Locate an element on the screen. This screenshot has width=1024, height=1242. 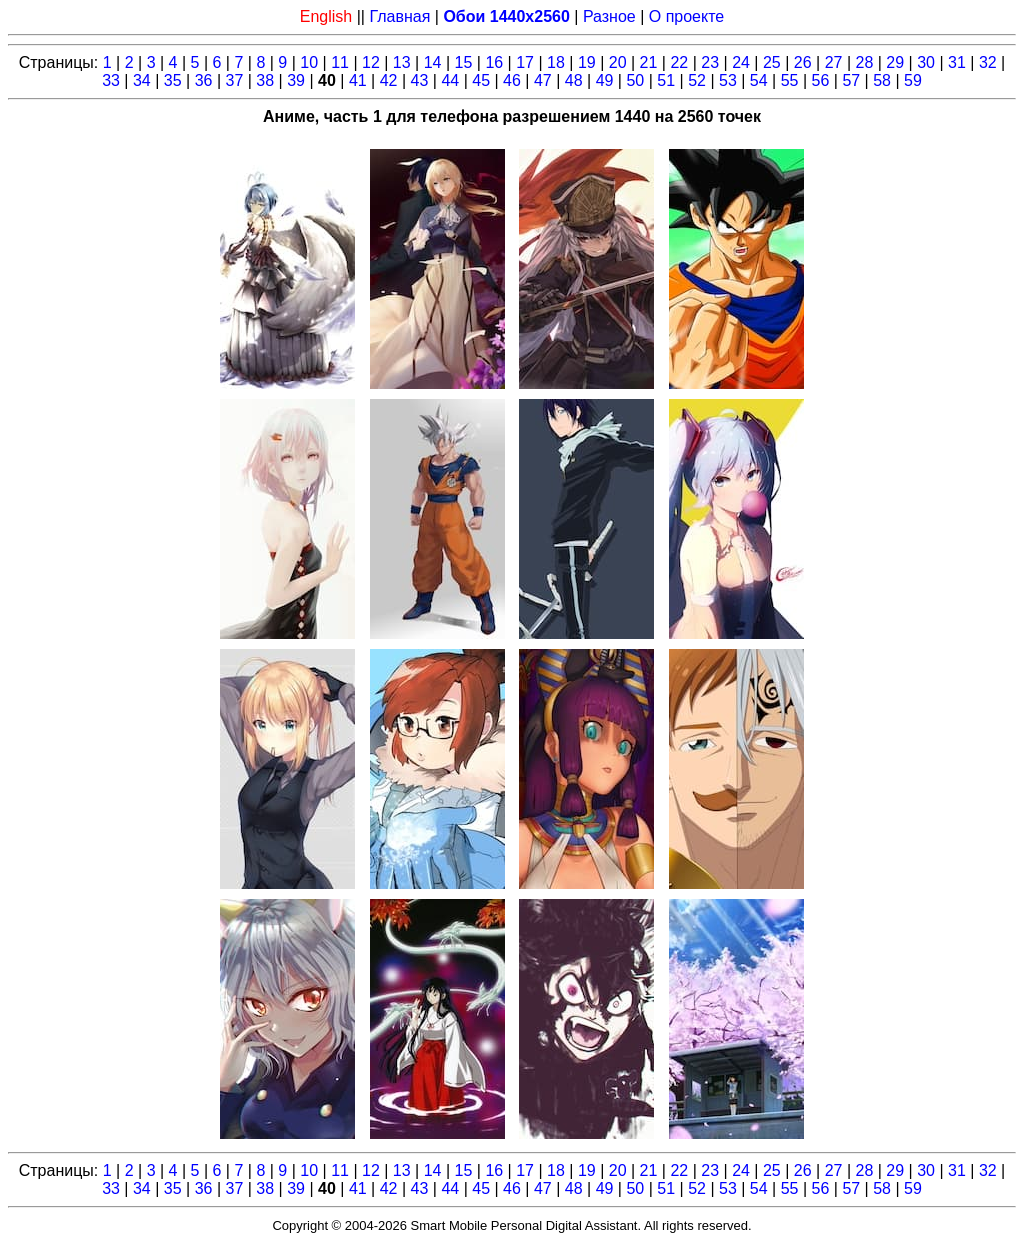
56 is located at coordinates (821, 80).